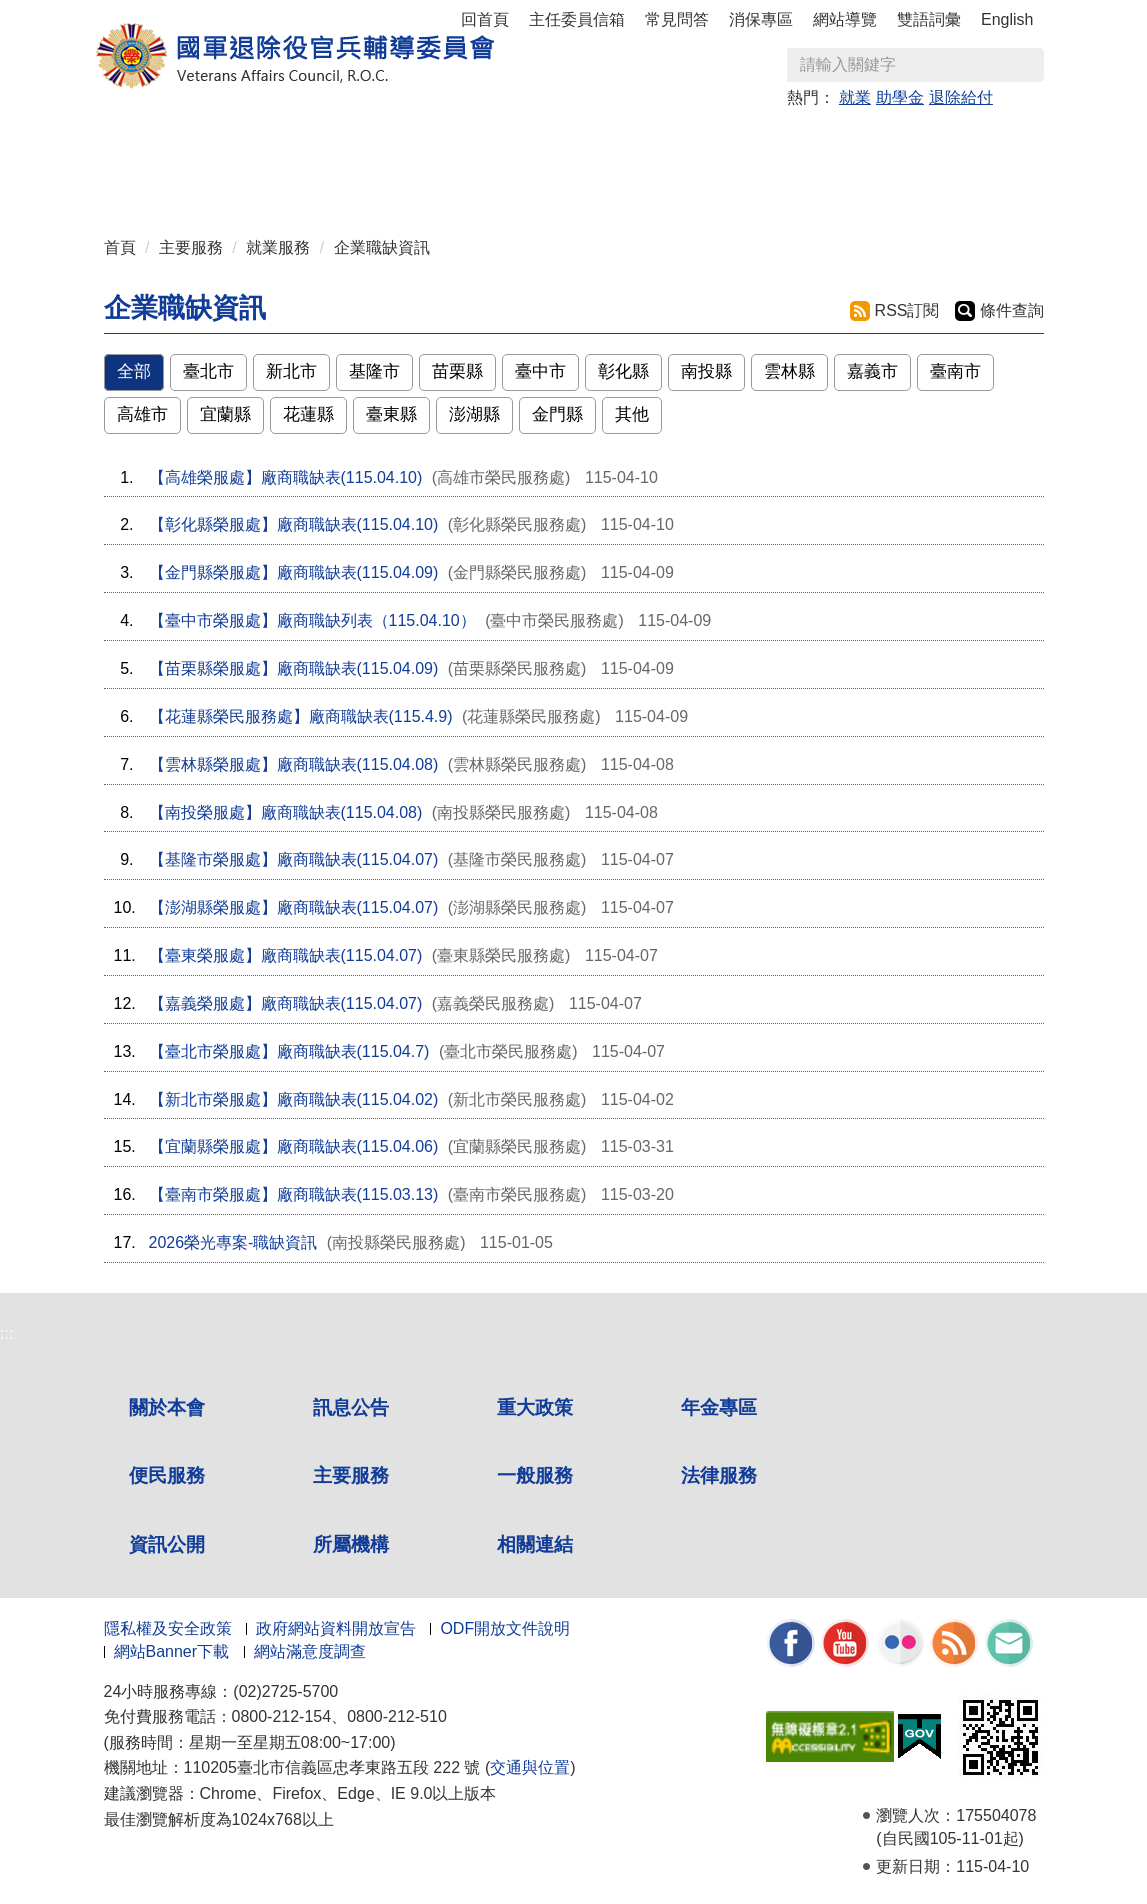 The width and height of the screenshot is (1147, 1904). Describe the element at coordinates (845, 19) in the screenshot. I see `網站導覽` at that location.